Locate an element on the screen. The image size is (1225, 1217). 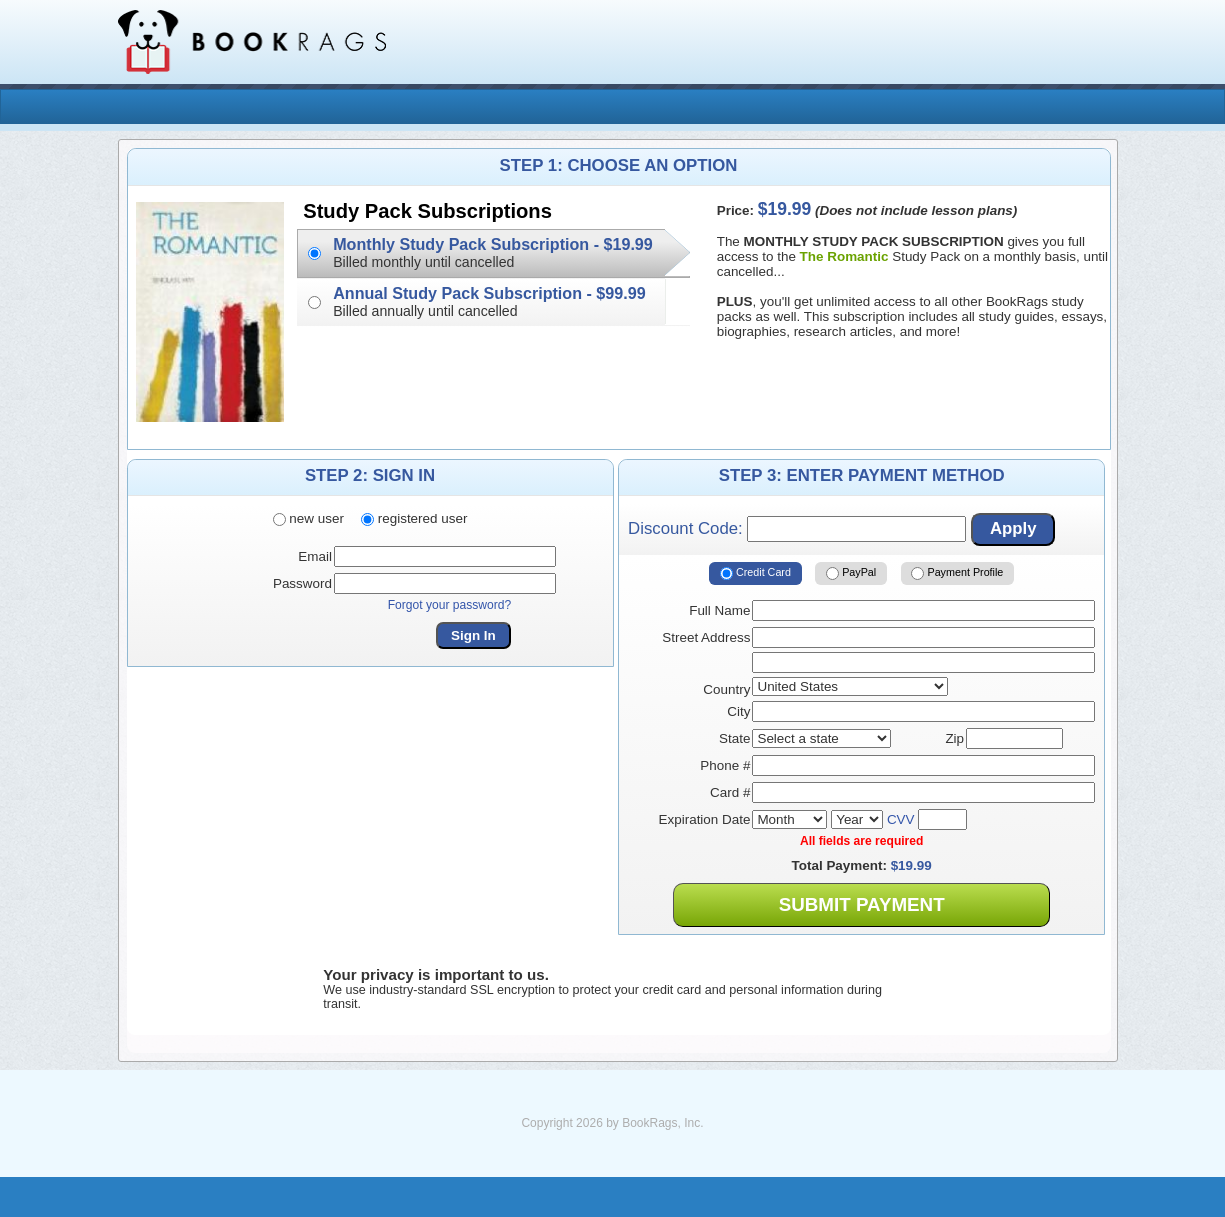
Submit Payment is located at coordinates (862, 904).